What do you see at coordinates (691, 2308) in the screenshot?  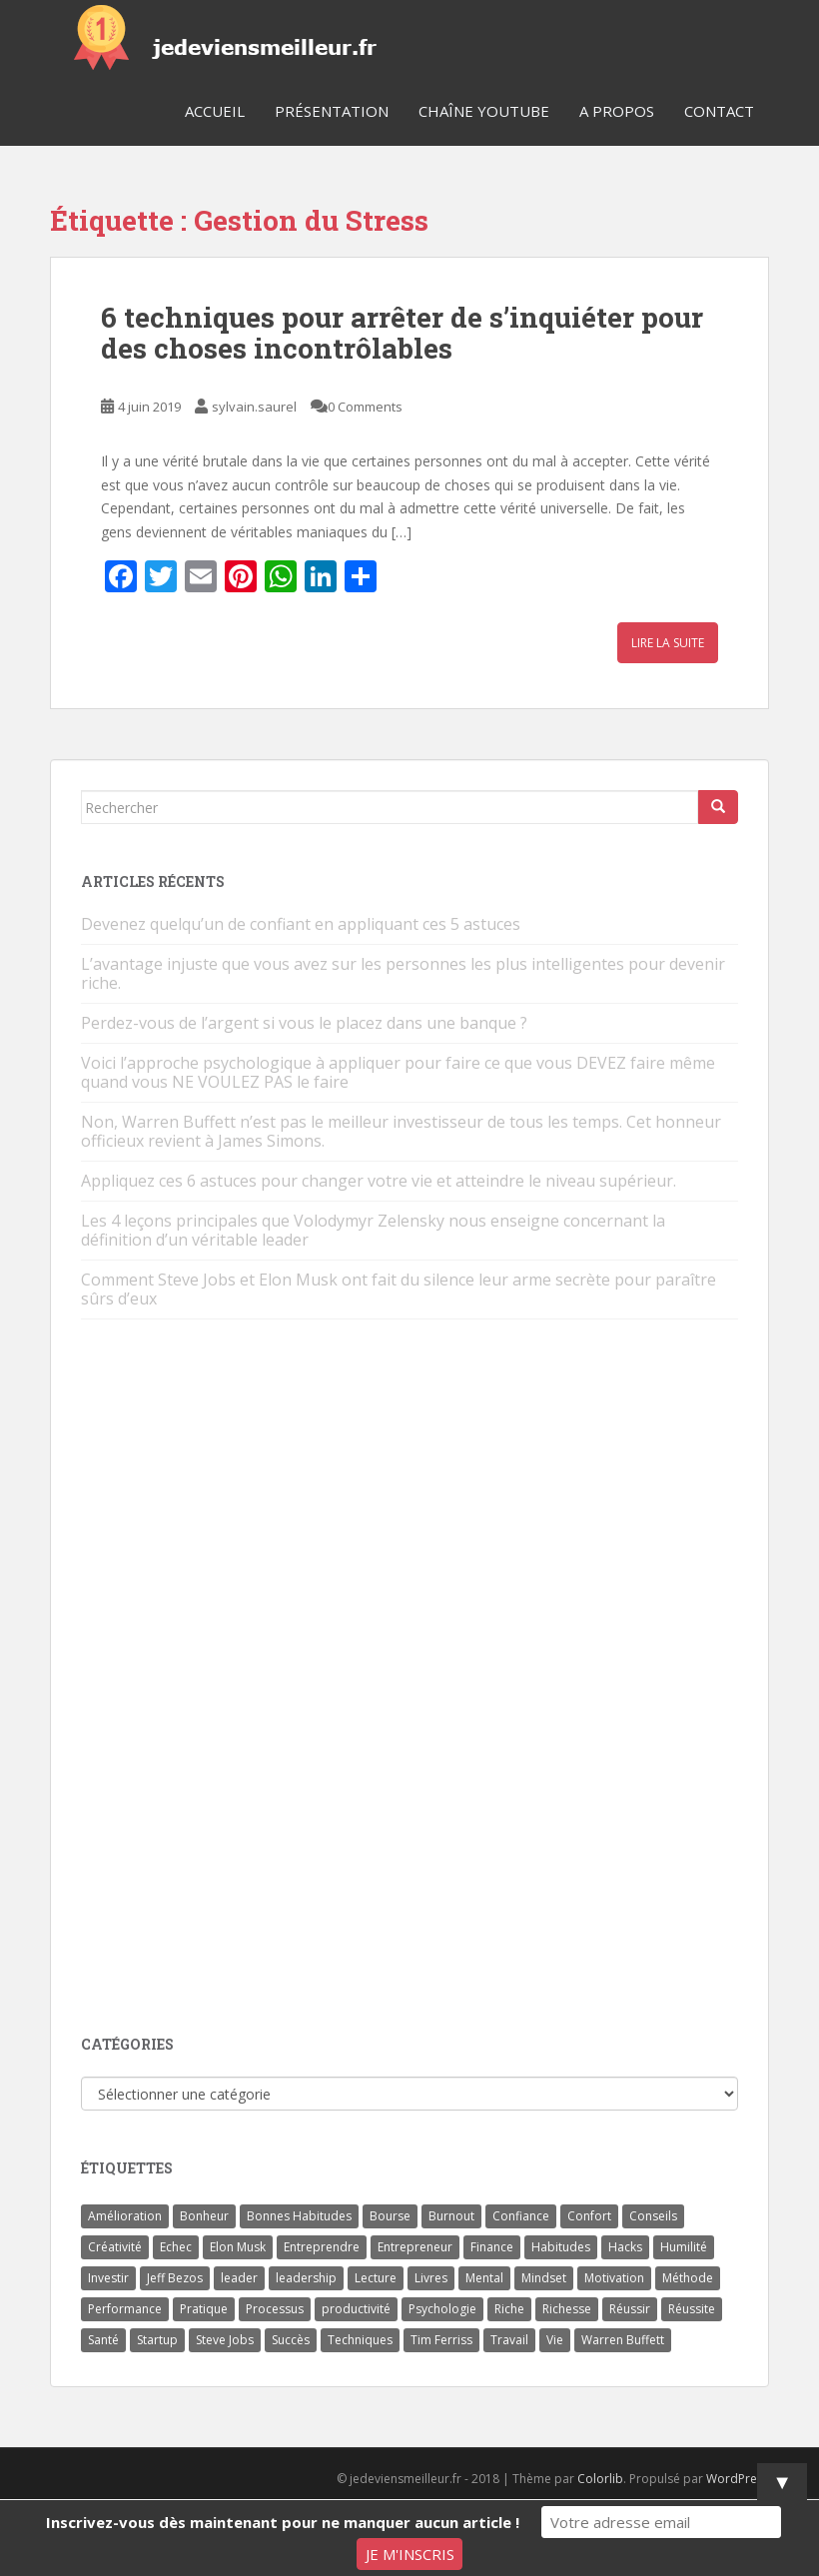 I see `Réussite [Réussite (14 éléments)]` at bounding box center [691, 2308].